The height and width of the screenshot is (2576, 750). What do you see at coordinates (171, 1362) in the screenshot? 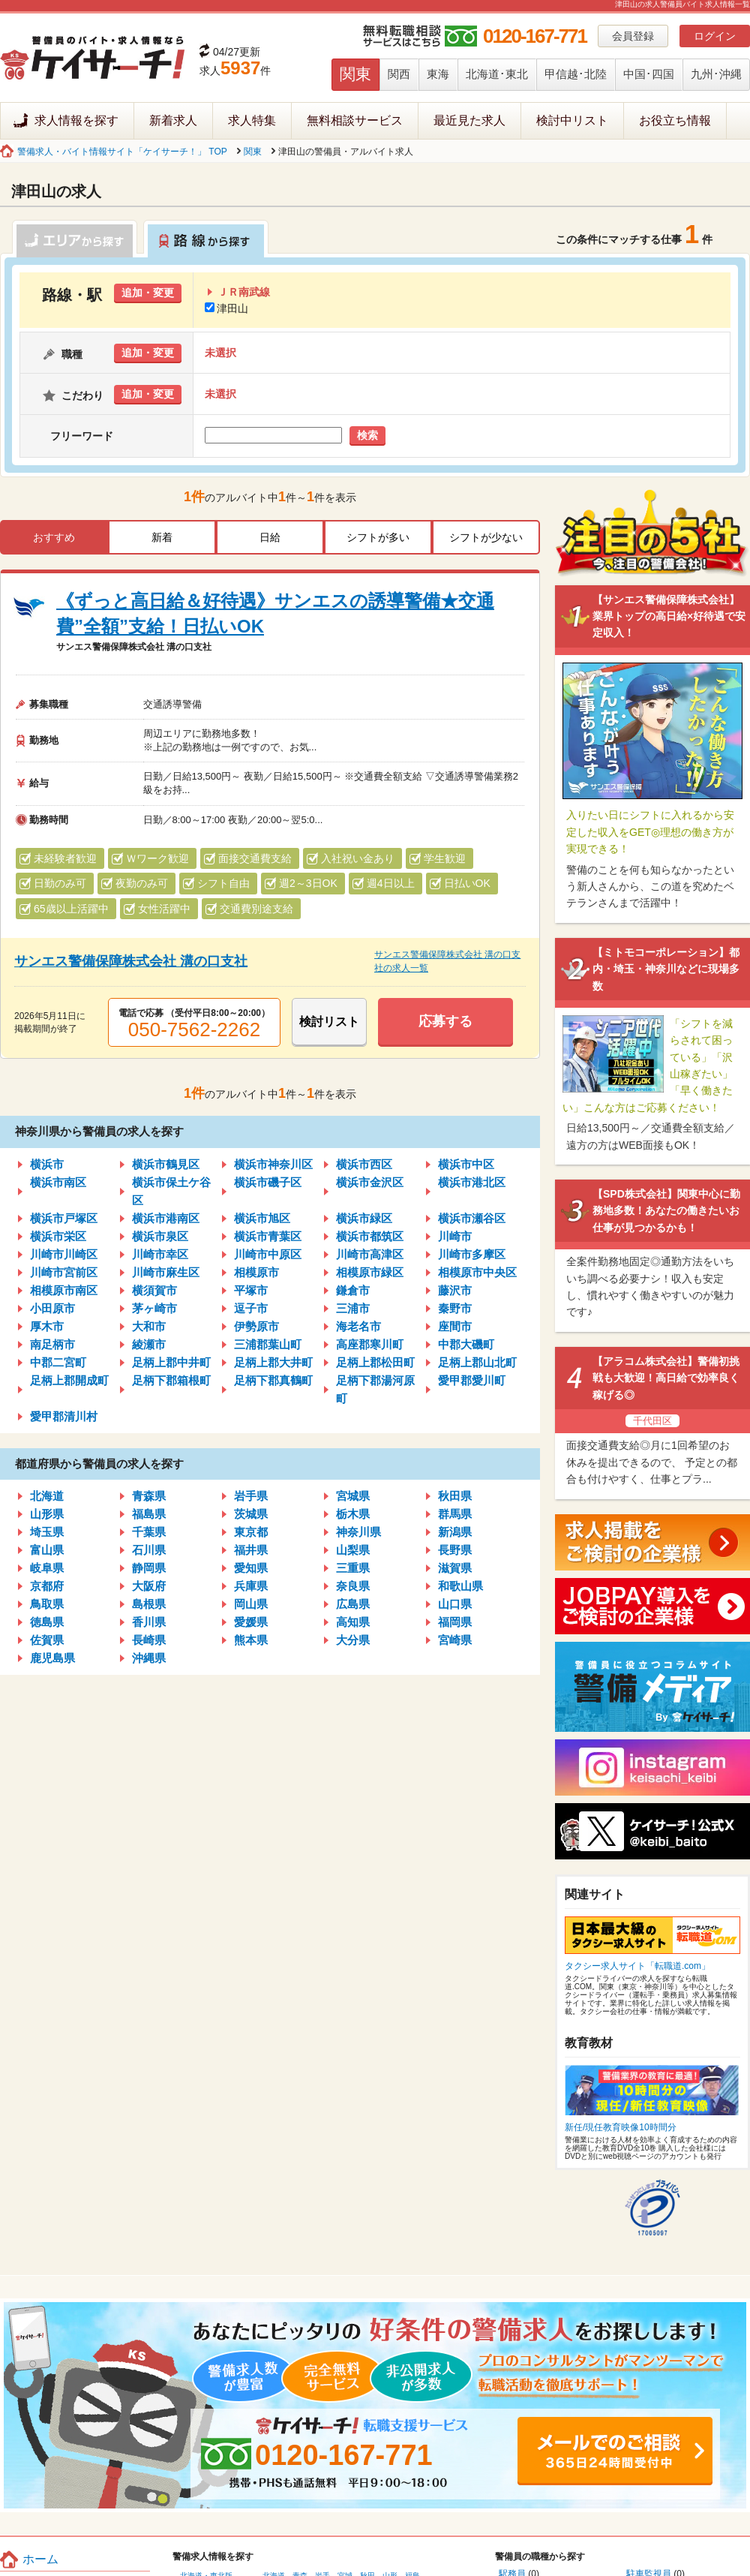
I see `足柄上郡中井町` at bounding box center [171, 1362].